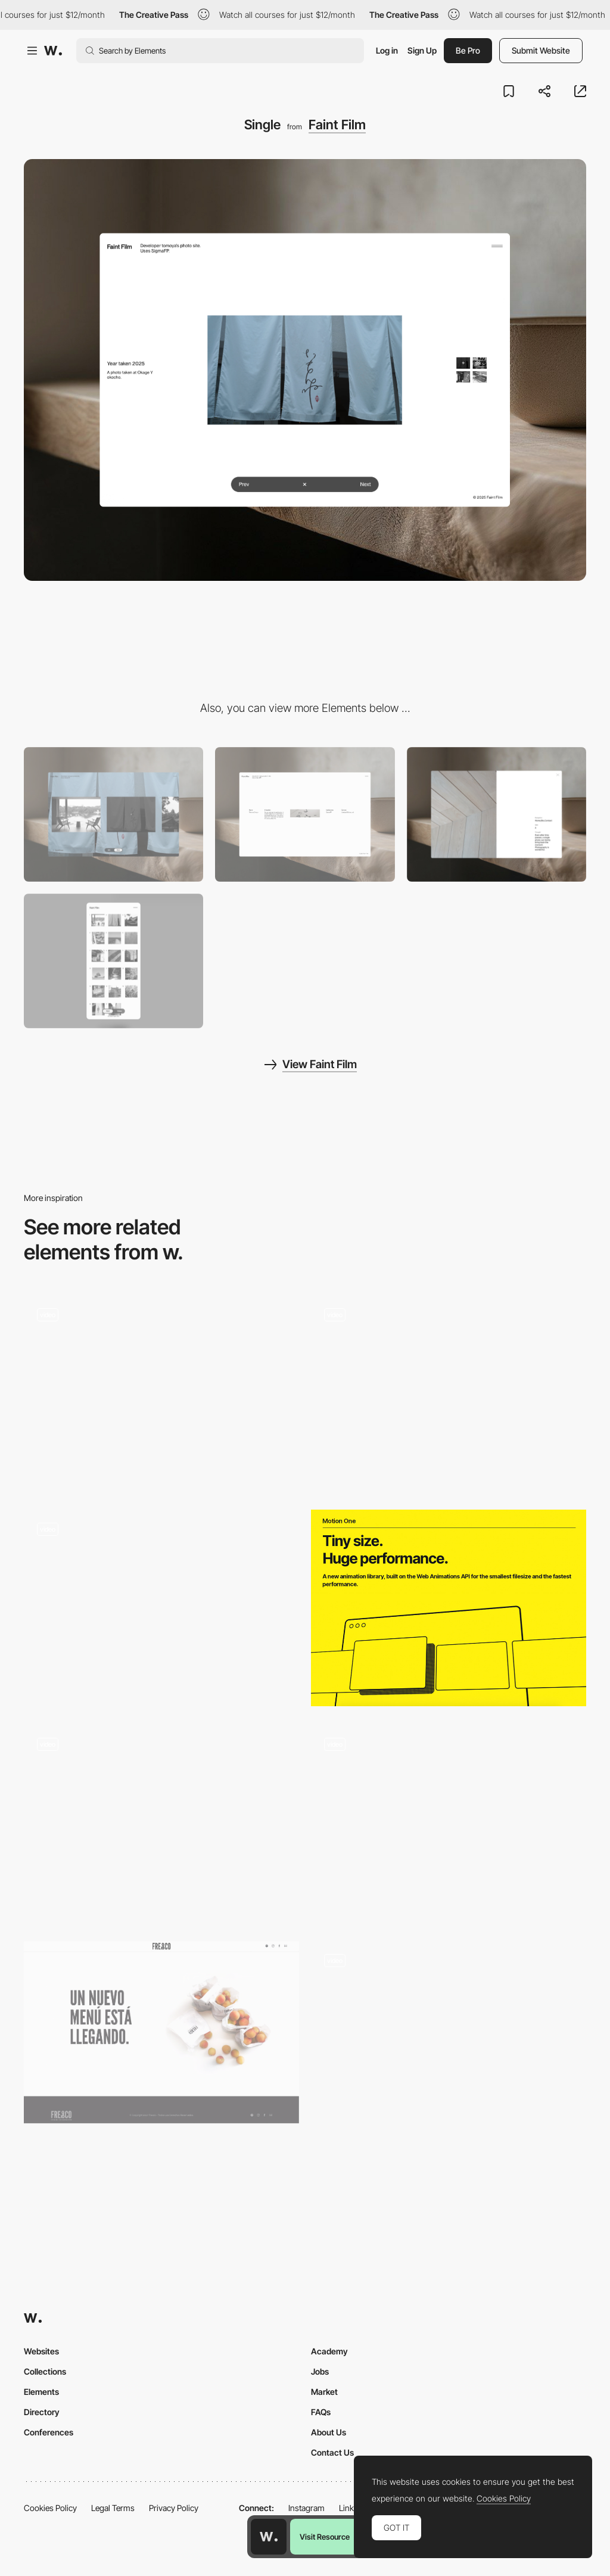 This screenshot has height=2576, width=610. Describe the element at coordinates (448, 2018) in the screenshot. I see `[Luminaire & mobilier design minimalistes : Lampes, meubles, design scandinave, objets déco… - Aix en Provence]` at that location.